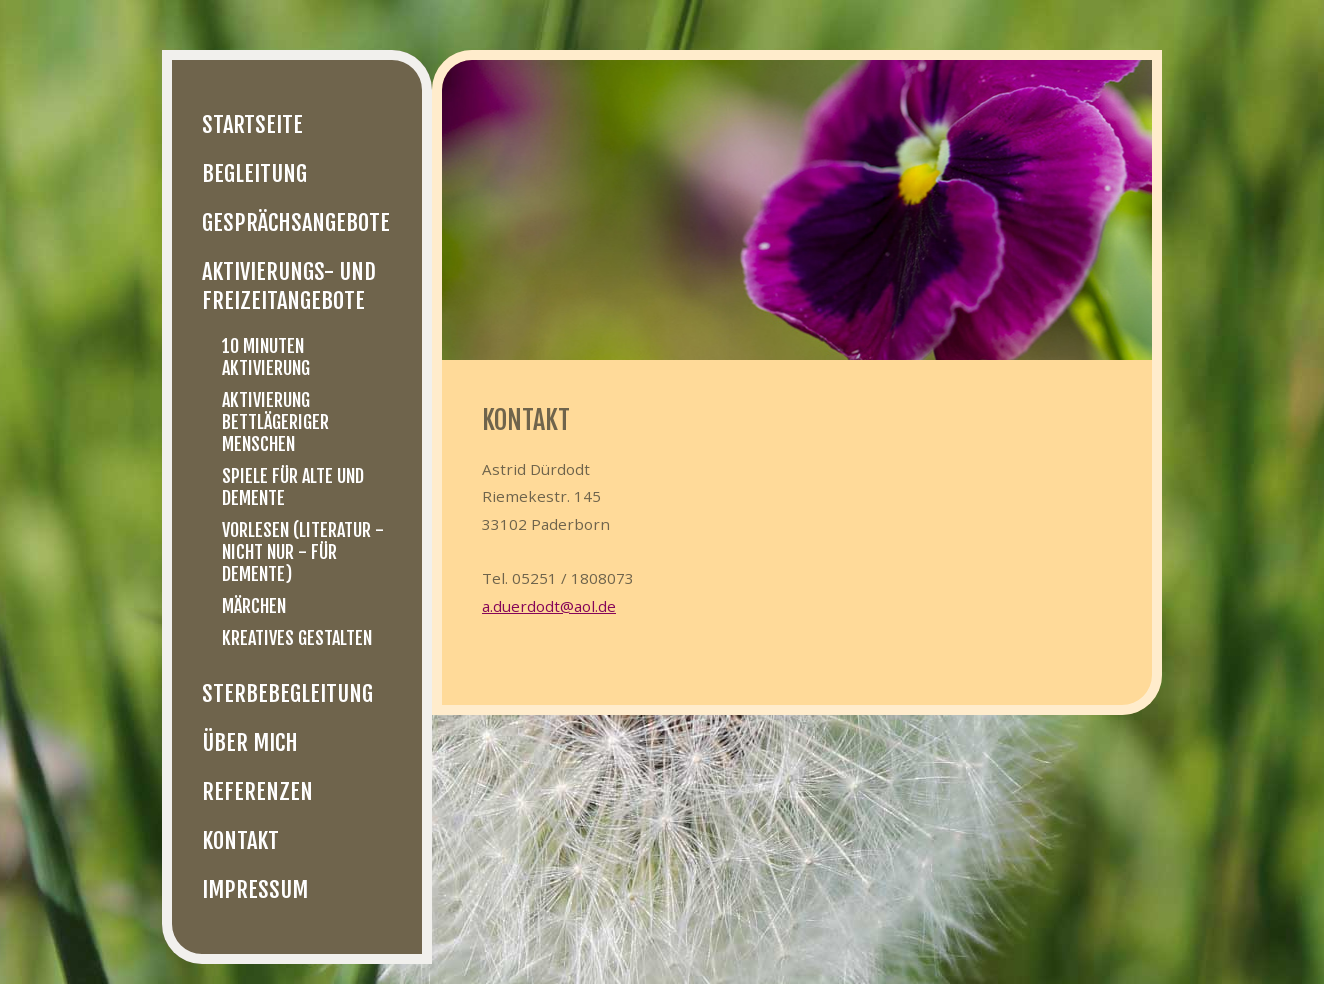  I want to click on Vorlesen (Literatur - nicht nur - für Demente), so click(303, 552).